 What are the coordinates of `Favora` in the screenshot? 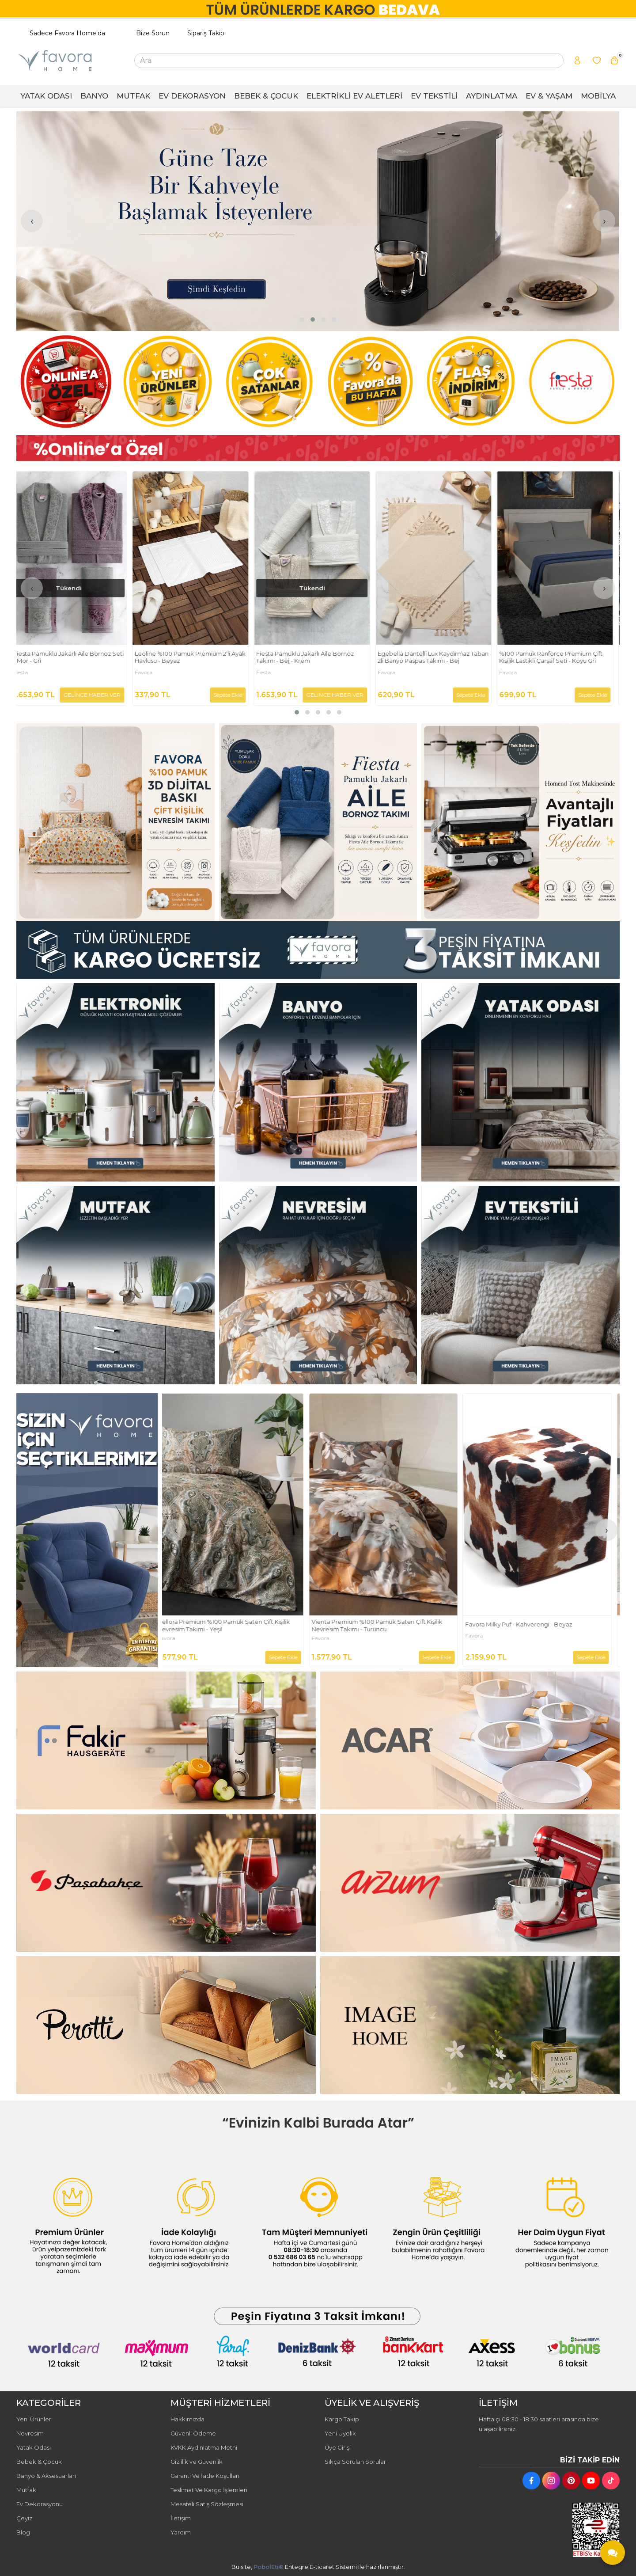 It's located at (271, 672).